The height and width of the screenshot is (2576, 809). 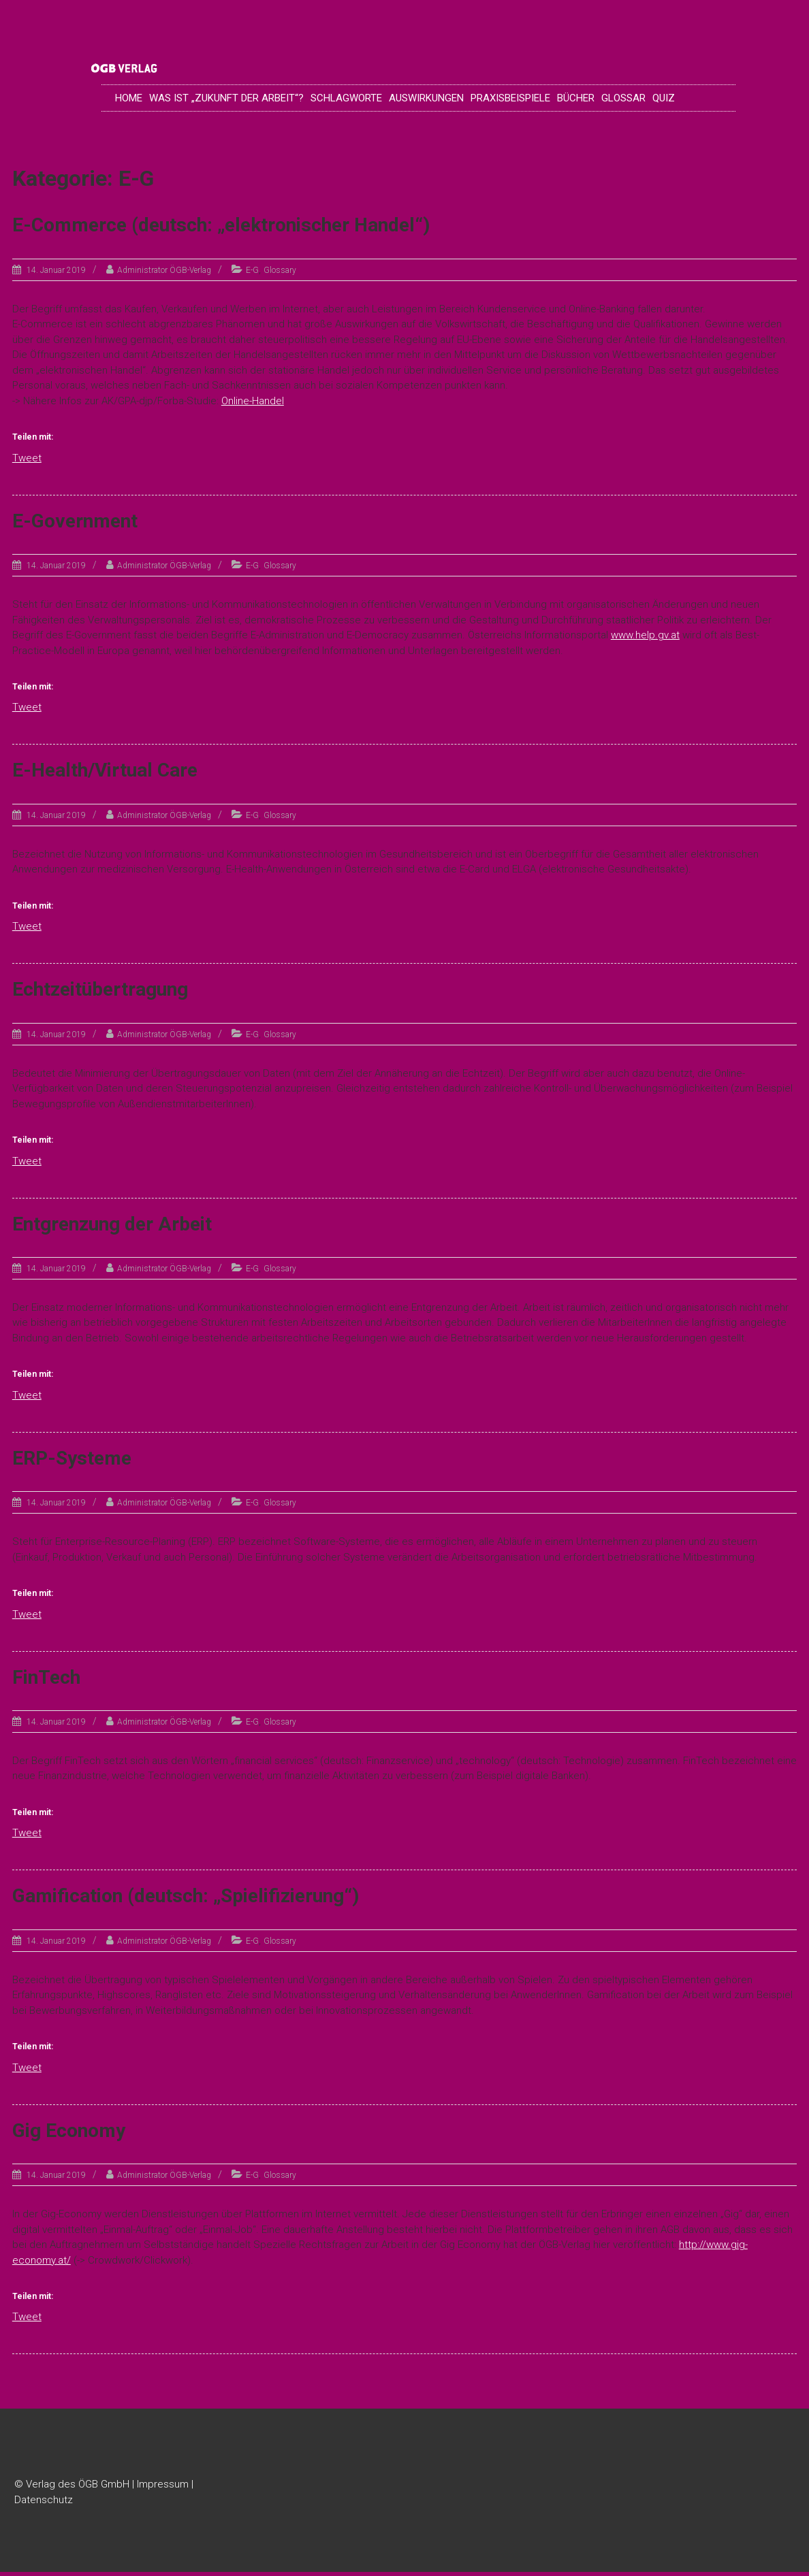 What do you see at coordinates (43, 2503) in the screenshot?
I see `Datenschutz` at bounding box center [43, 2503].